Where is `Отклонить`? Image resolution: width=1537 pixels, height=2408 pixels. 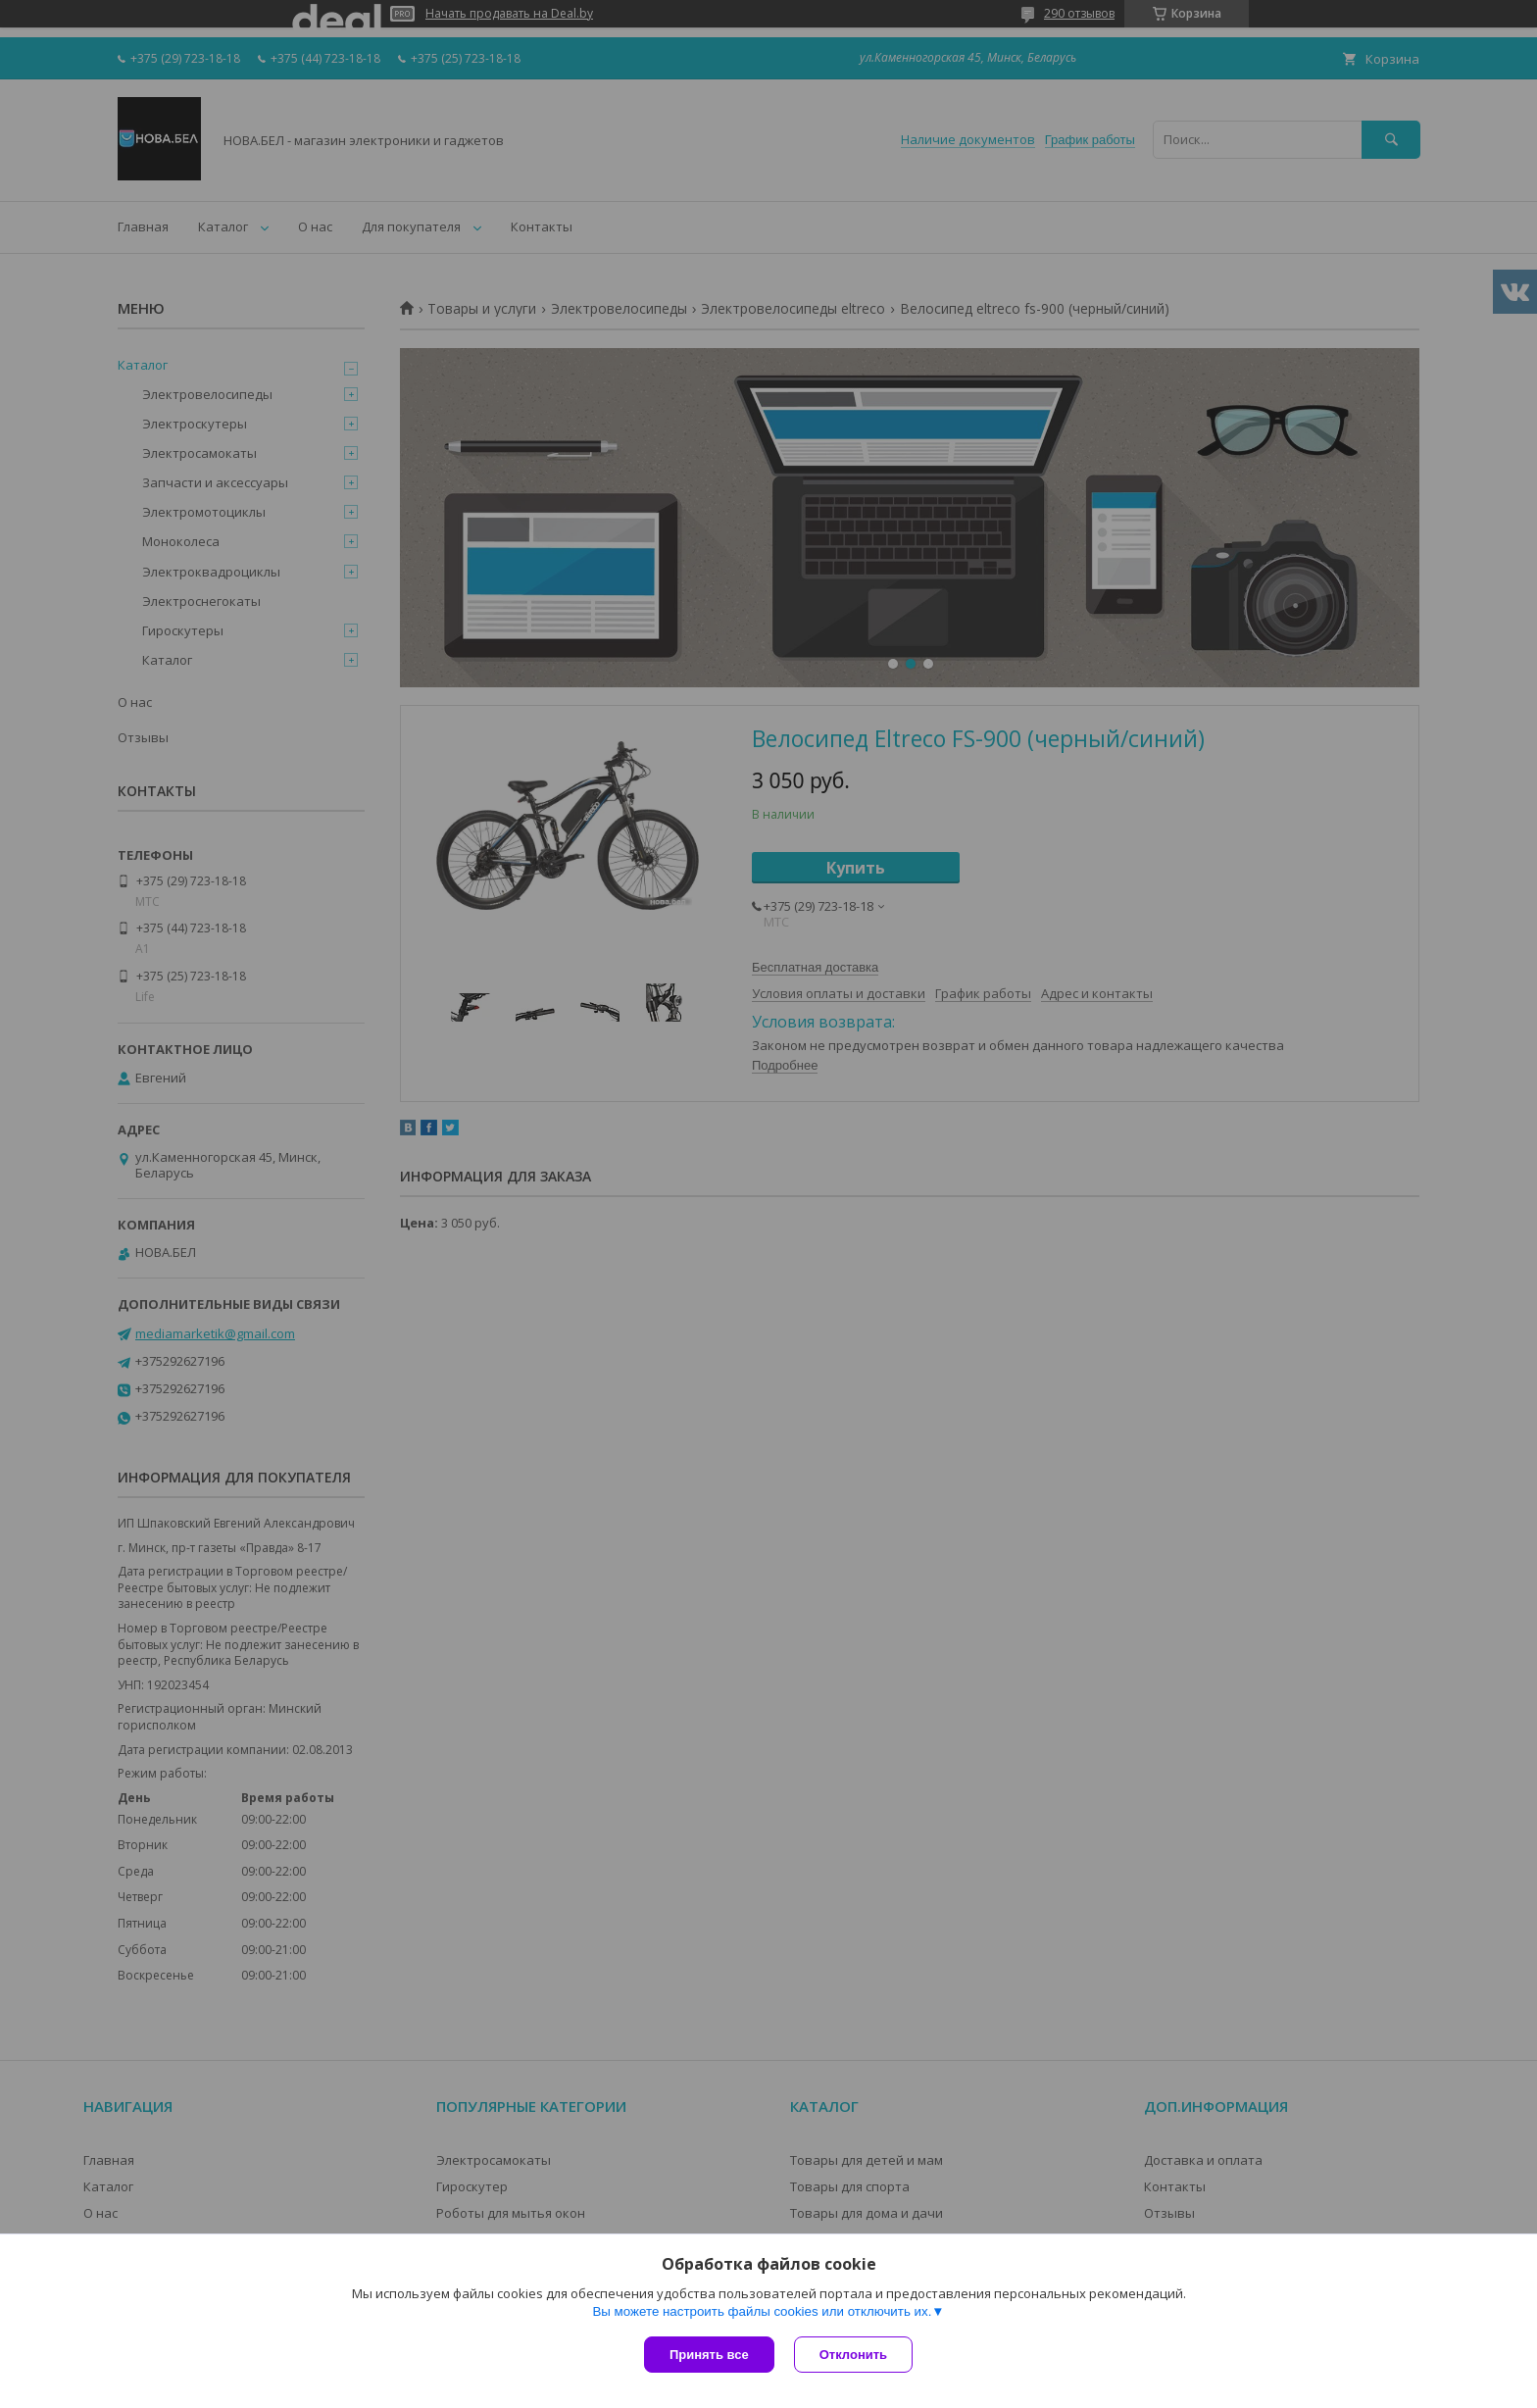 Отклонить is located at coordinates (853, 2354).